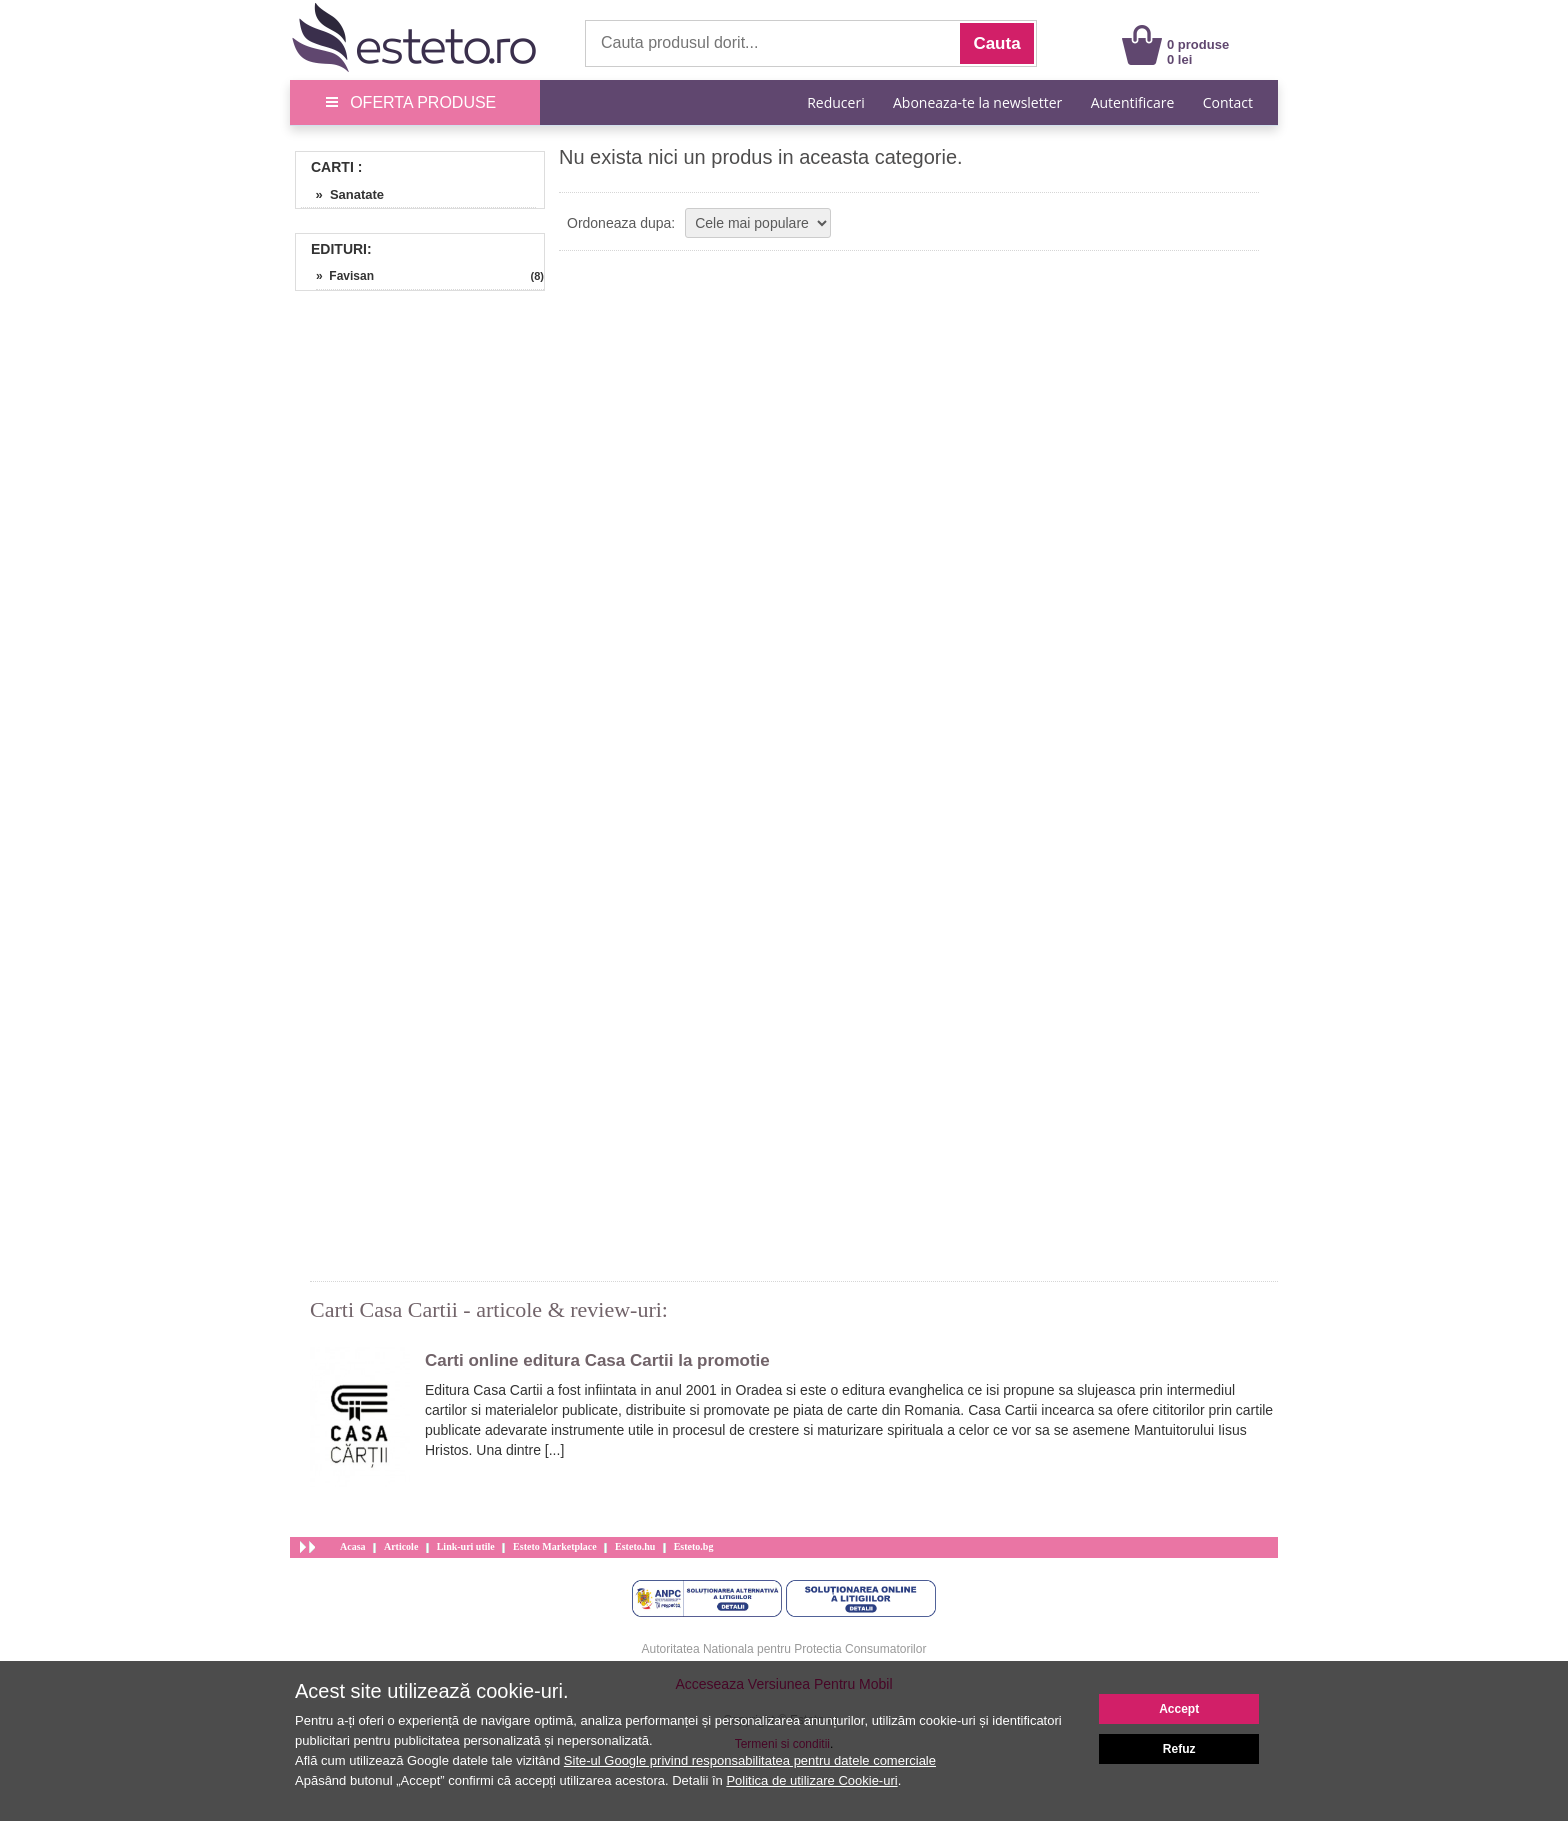 The height and width of the screenshot is (1821, 1568). I want to click on Autentificare, so click(1133, 102).